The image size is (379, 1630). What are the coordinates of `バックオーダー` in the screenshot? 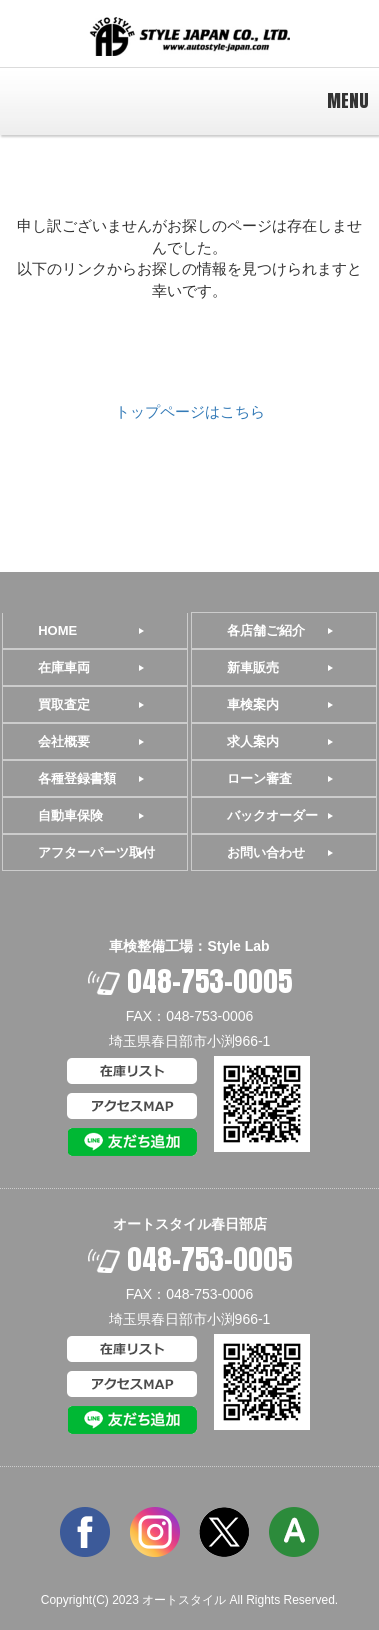 It's located at (272, 815).